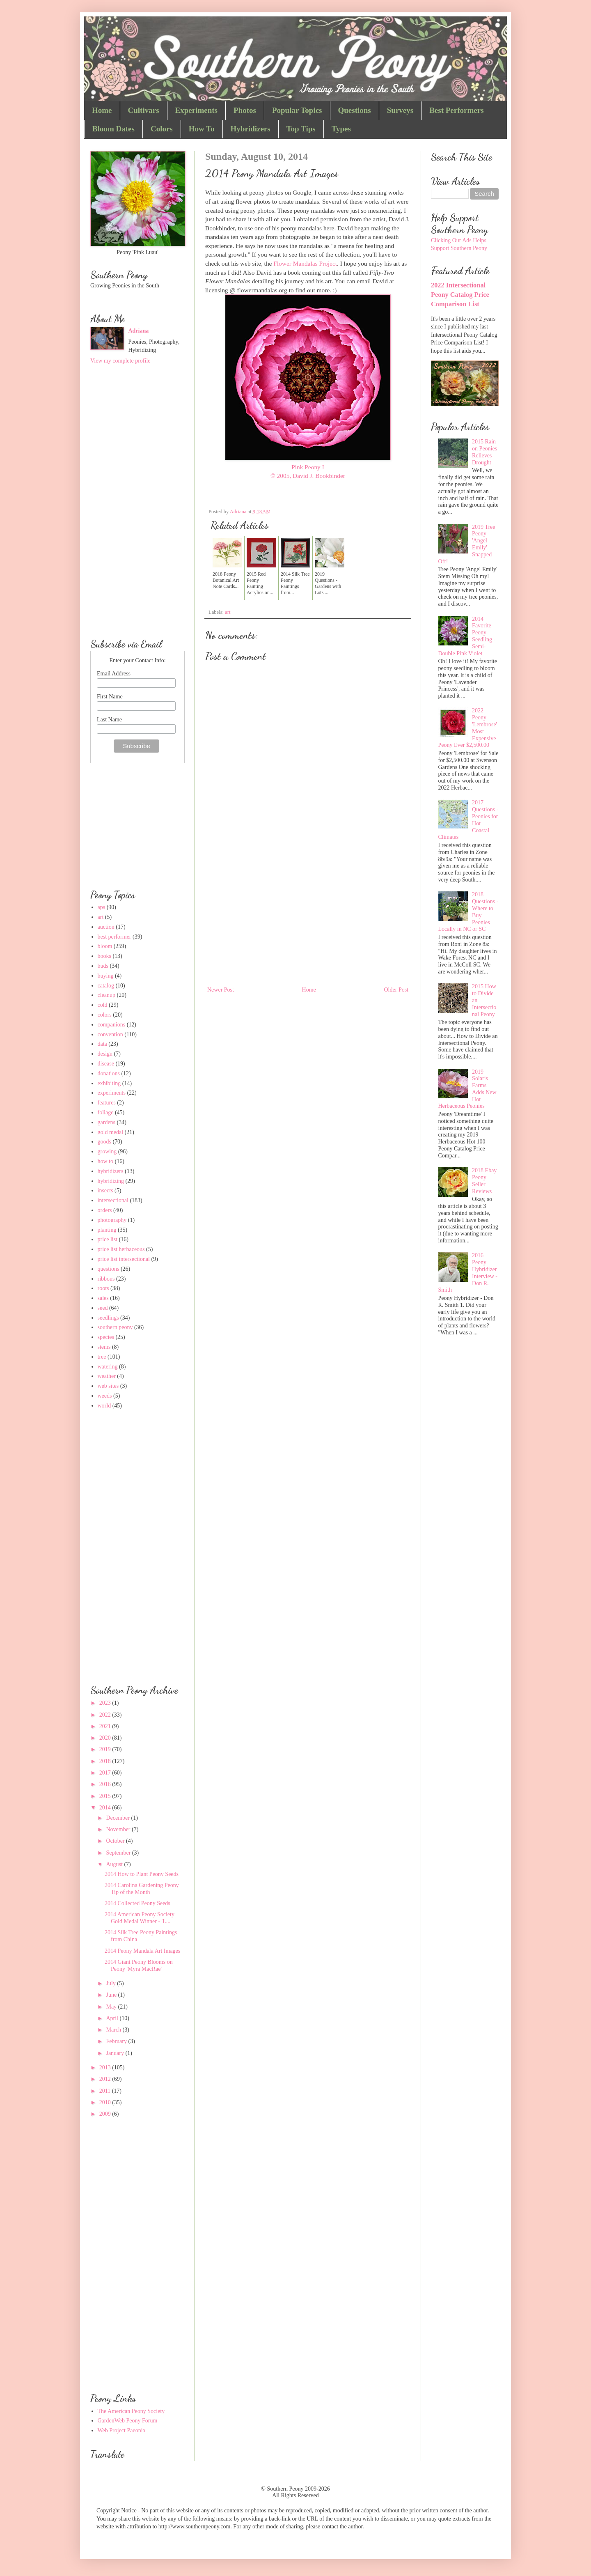 The image size is (591, 2576). What do you see at coordinates (162, 128) in the screenshot?
I see `Colors` at bounding box center [162, 128].